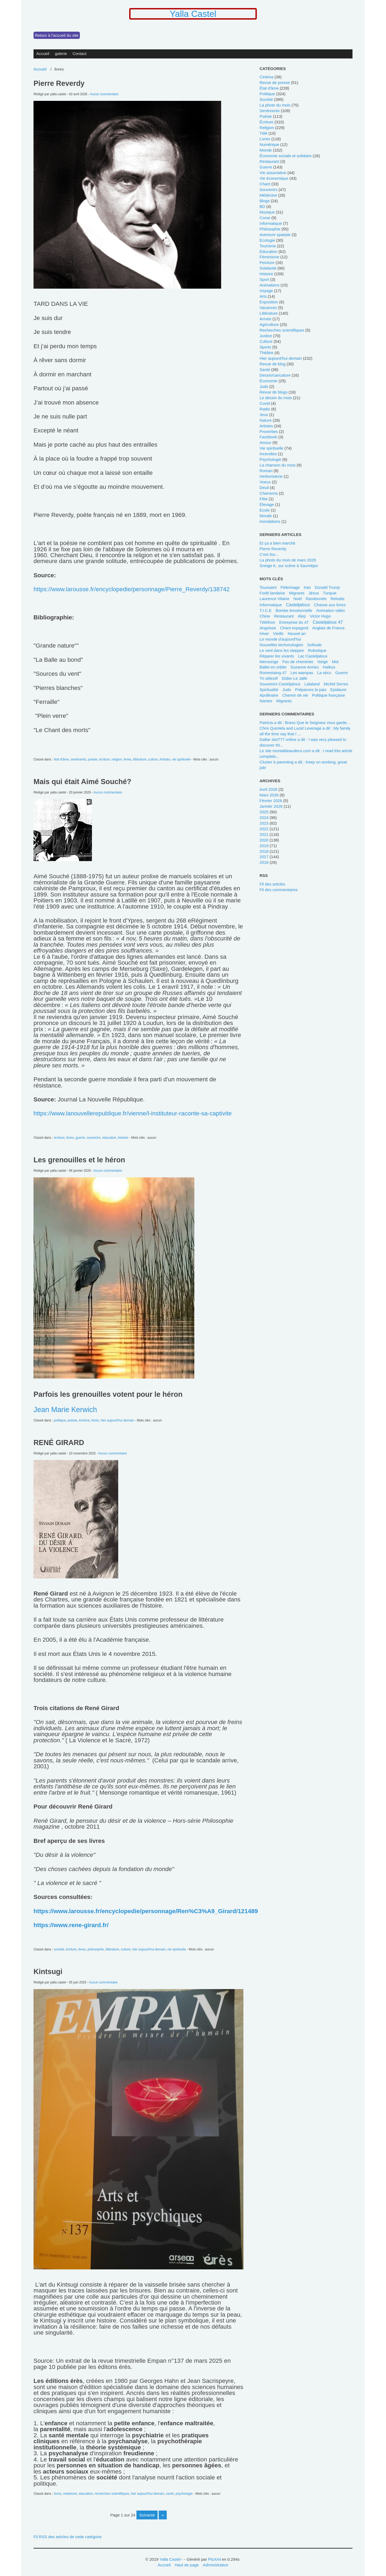 This screenshot has width=386, height=2576. What do you see at coordinates (193, 14) in the screenshot?
I see `Yalla Castel` at bounding box center [193, 14].